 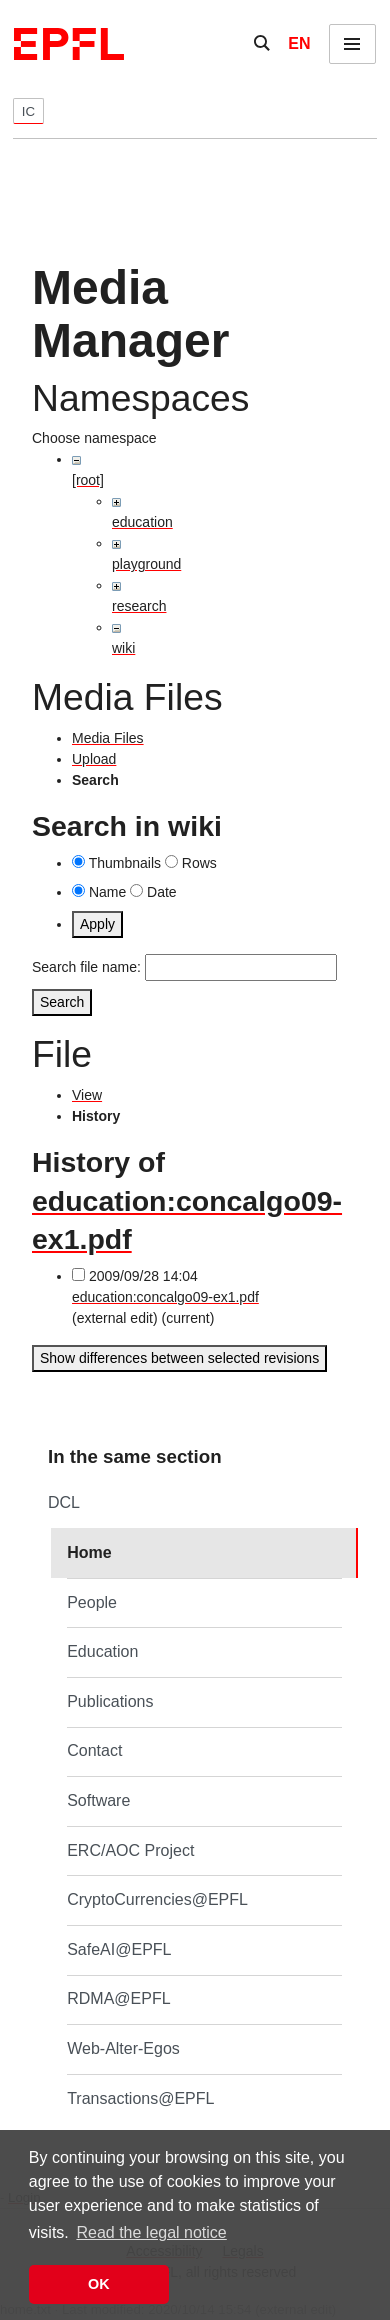 What do you see at coordinates (123, 2048) in the screenshot?
I see `Web-Alter-Egos` at bounding box center [123, 2048].